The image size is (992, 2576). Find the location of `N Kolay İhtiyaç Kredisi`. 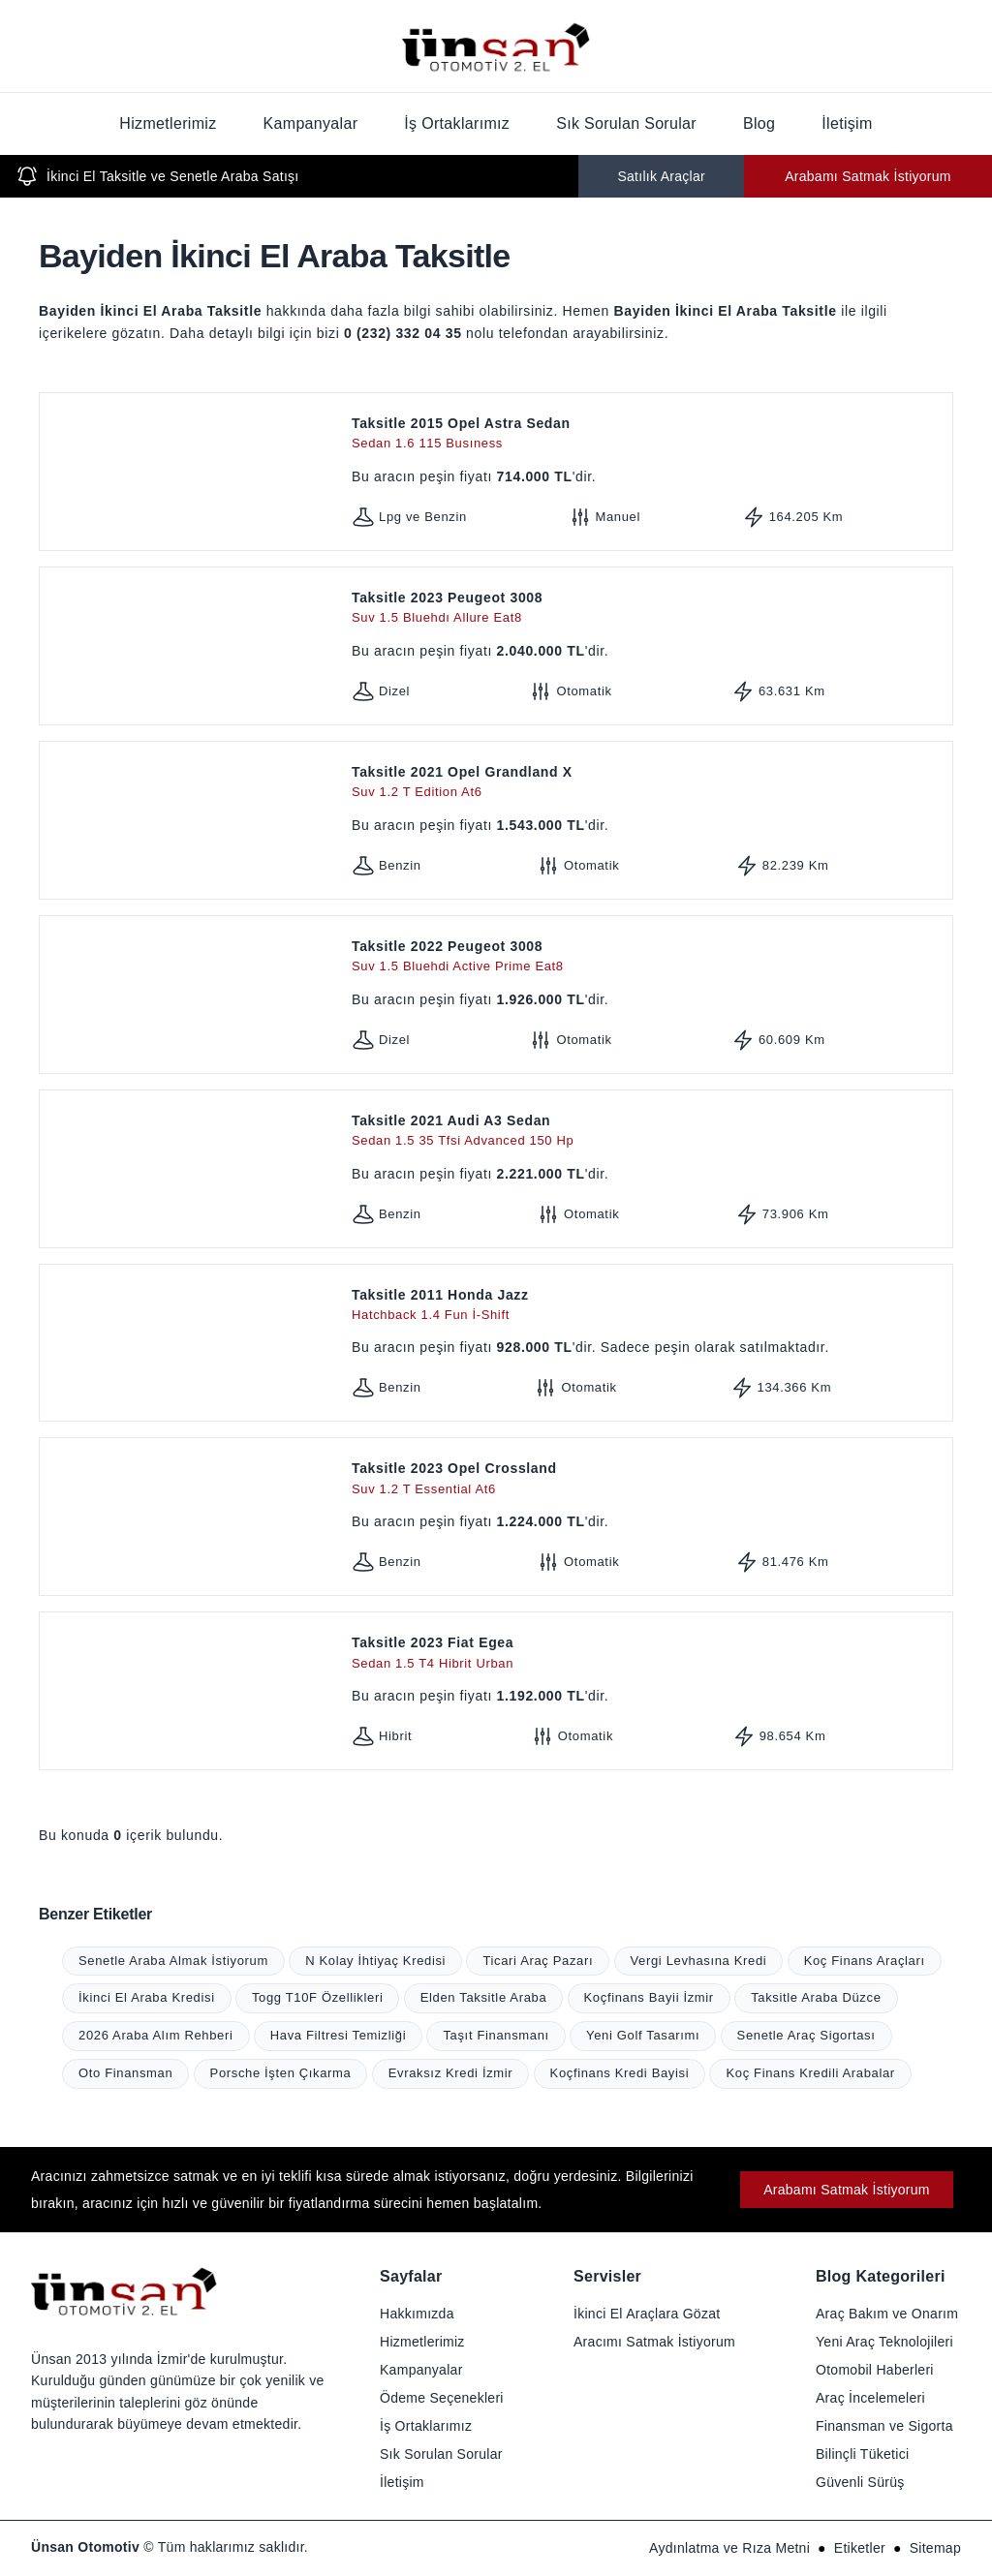

N Kolay İhtiyaç Kredisi is located at coordinates (375, 1960).